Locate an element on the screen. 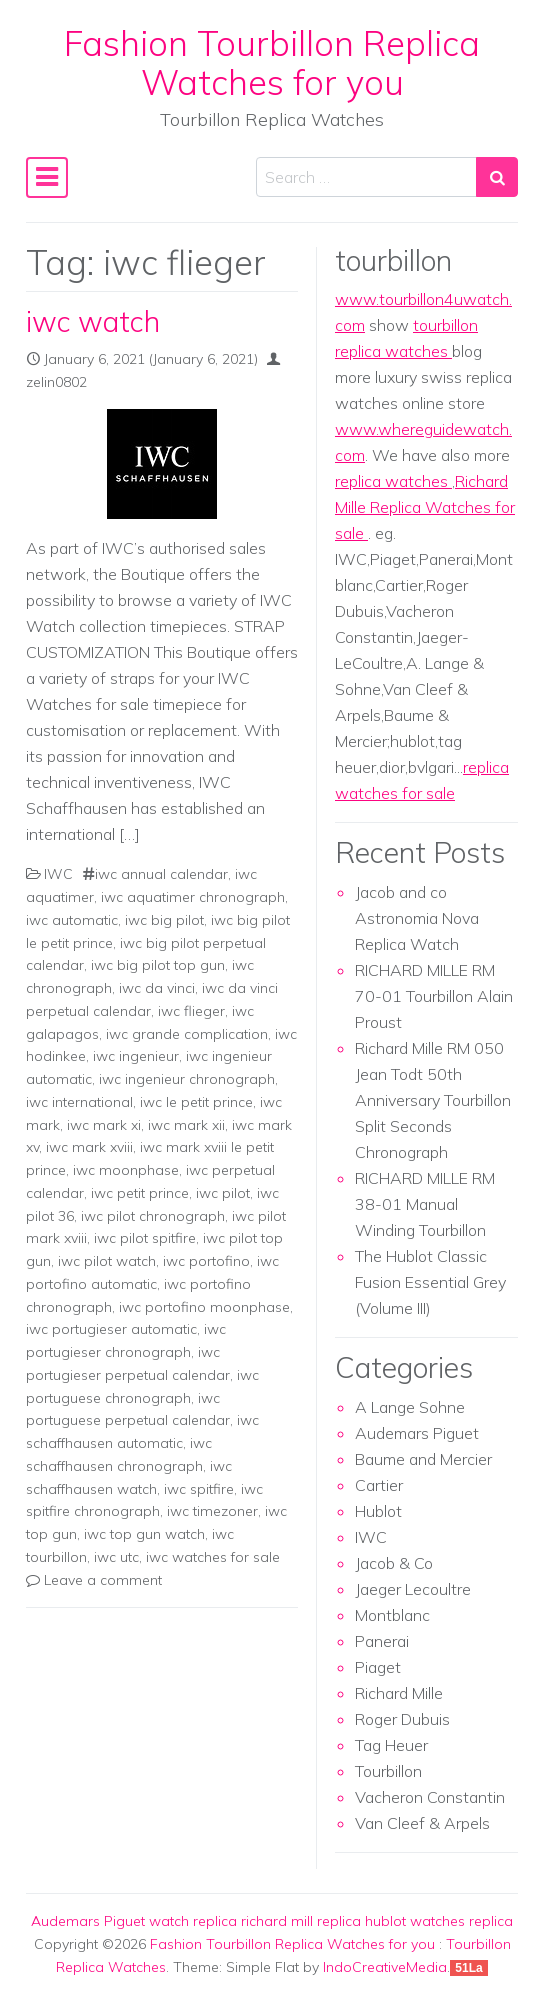  iwc petit prince is located at coordinates (140, 1193).